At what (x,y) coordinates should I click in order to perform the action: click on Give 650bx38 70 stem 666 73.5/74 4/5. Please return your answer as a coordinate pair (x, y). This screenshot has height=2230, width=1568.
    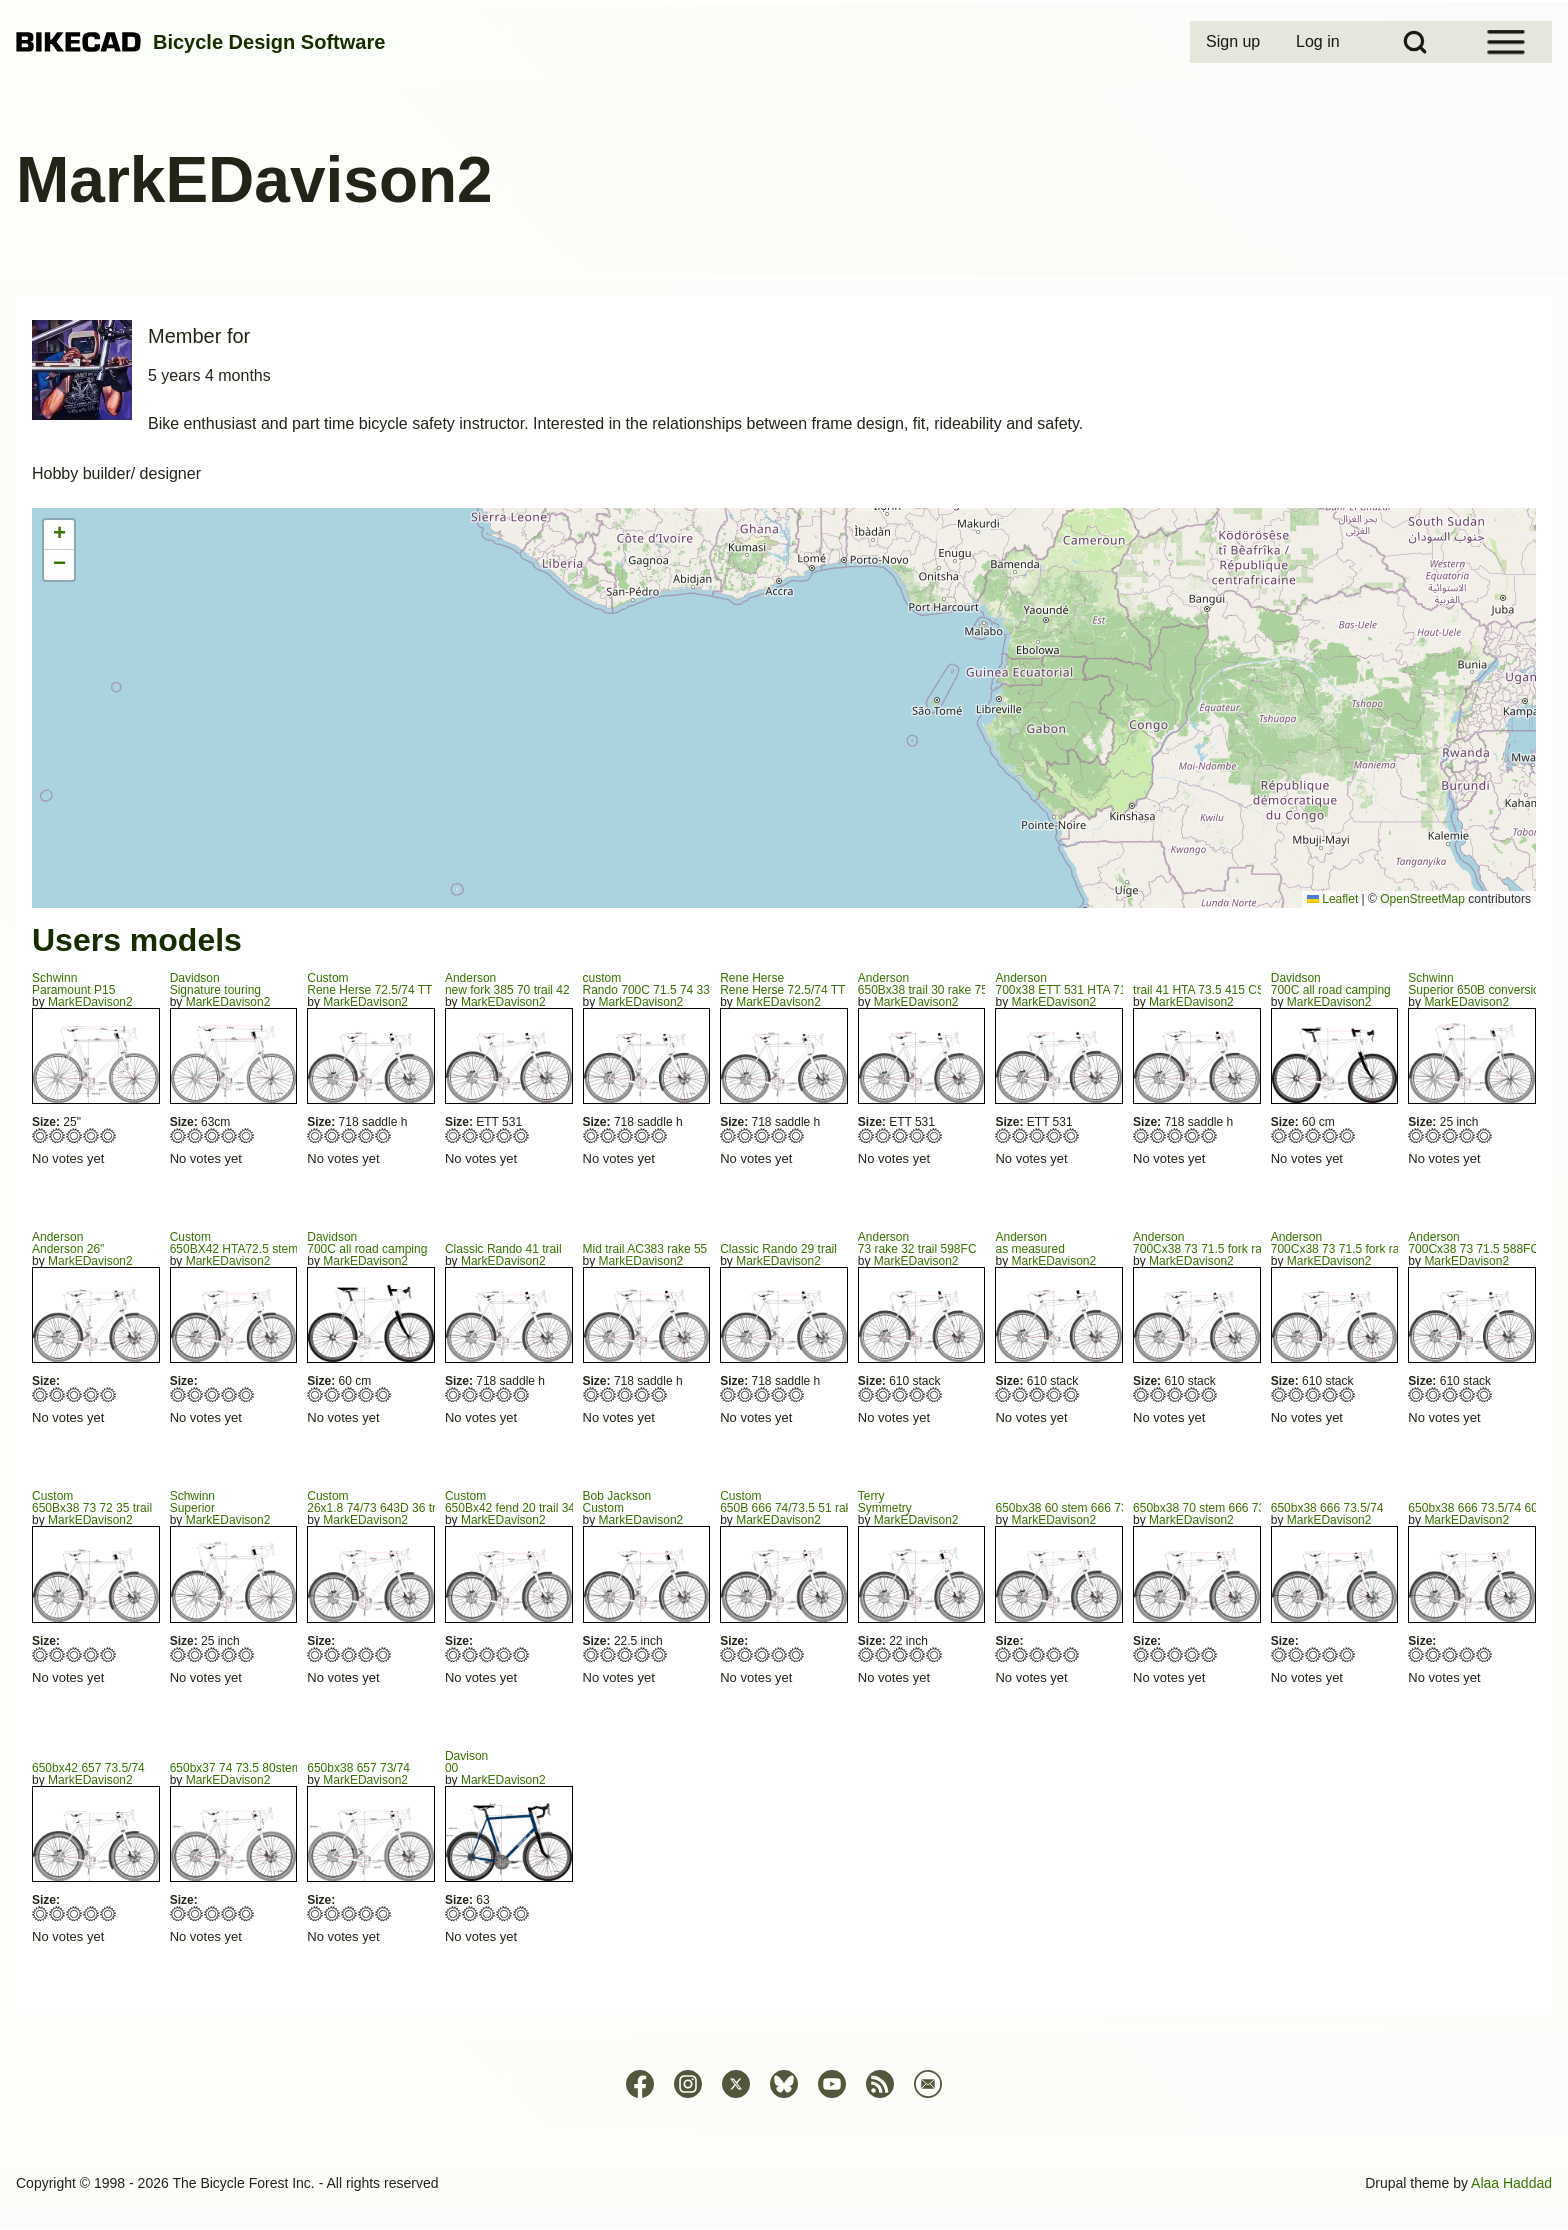
    Looking at the image, I should click on (1192, 1654).